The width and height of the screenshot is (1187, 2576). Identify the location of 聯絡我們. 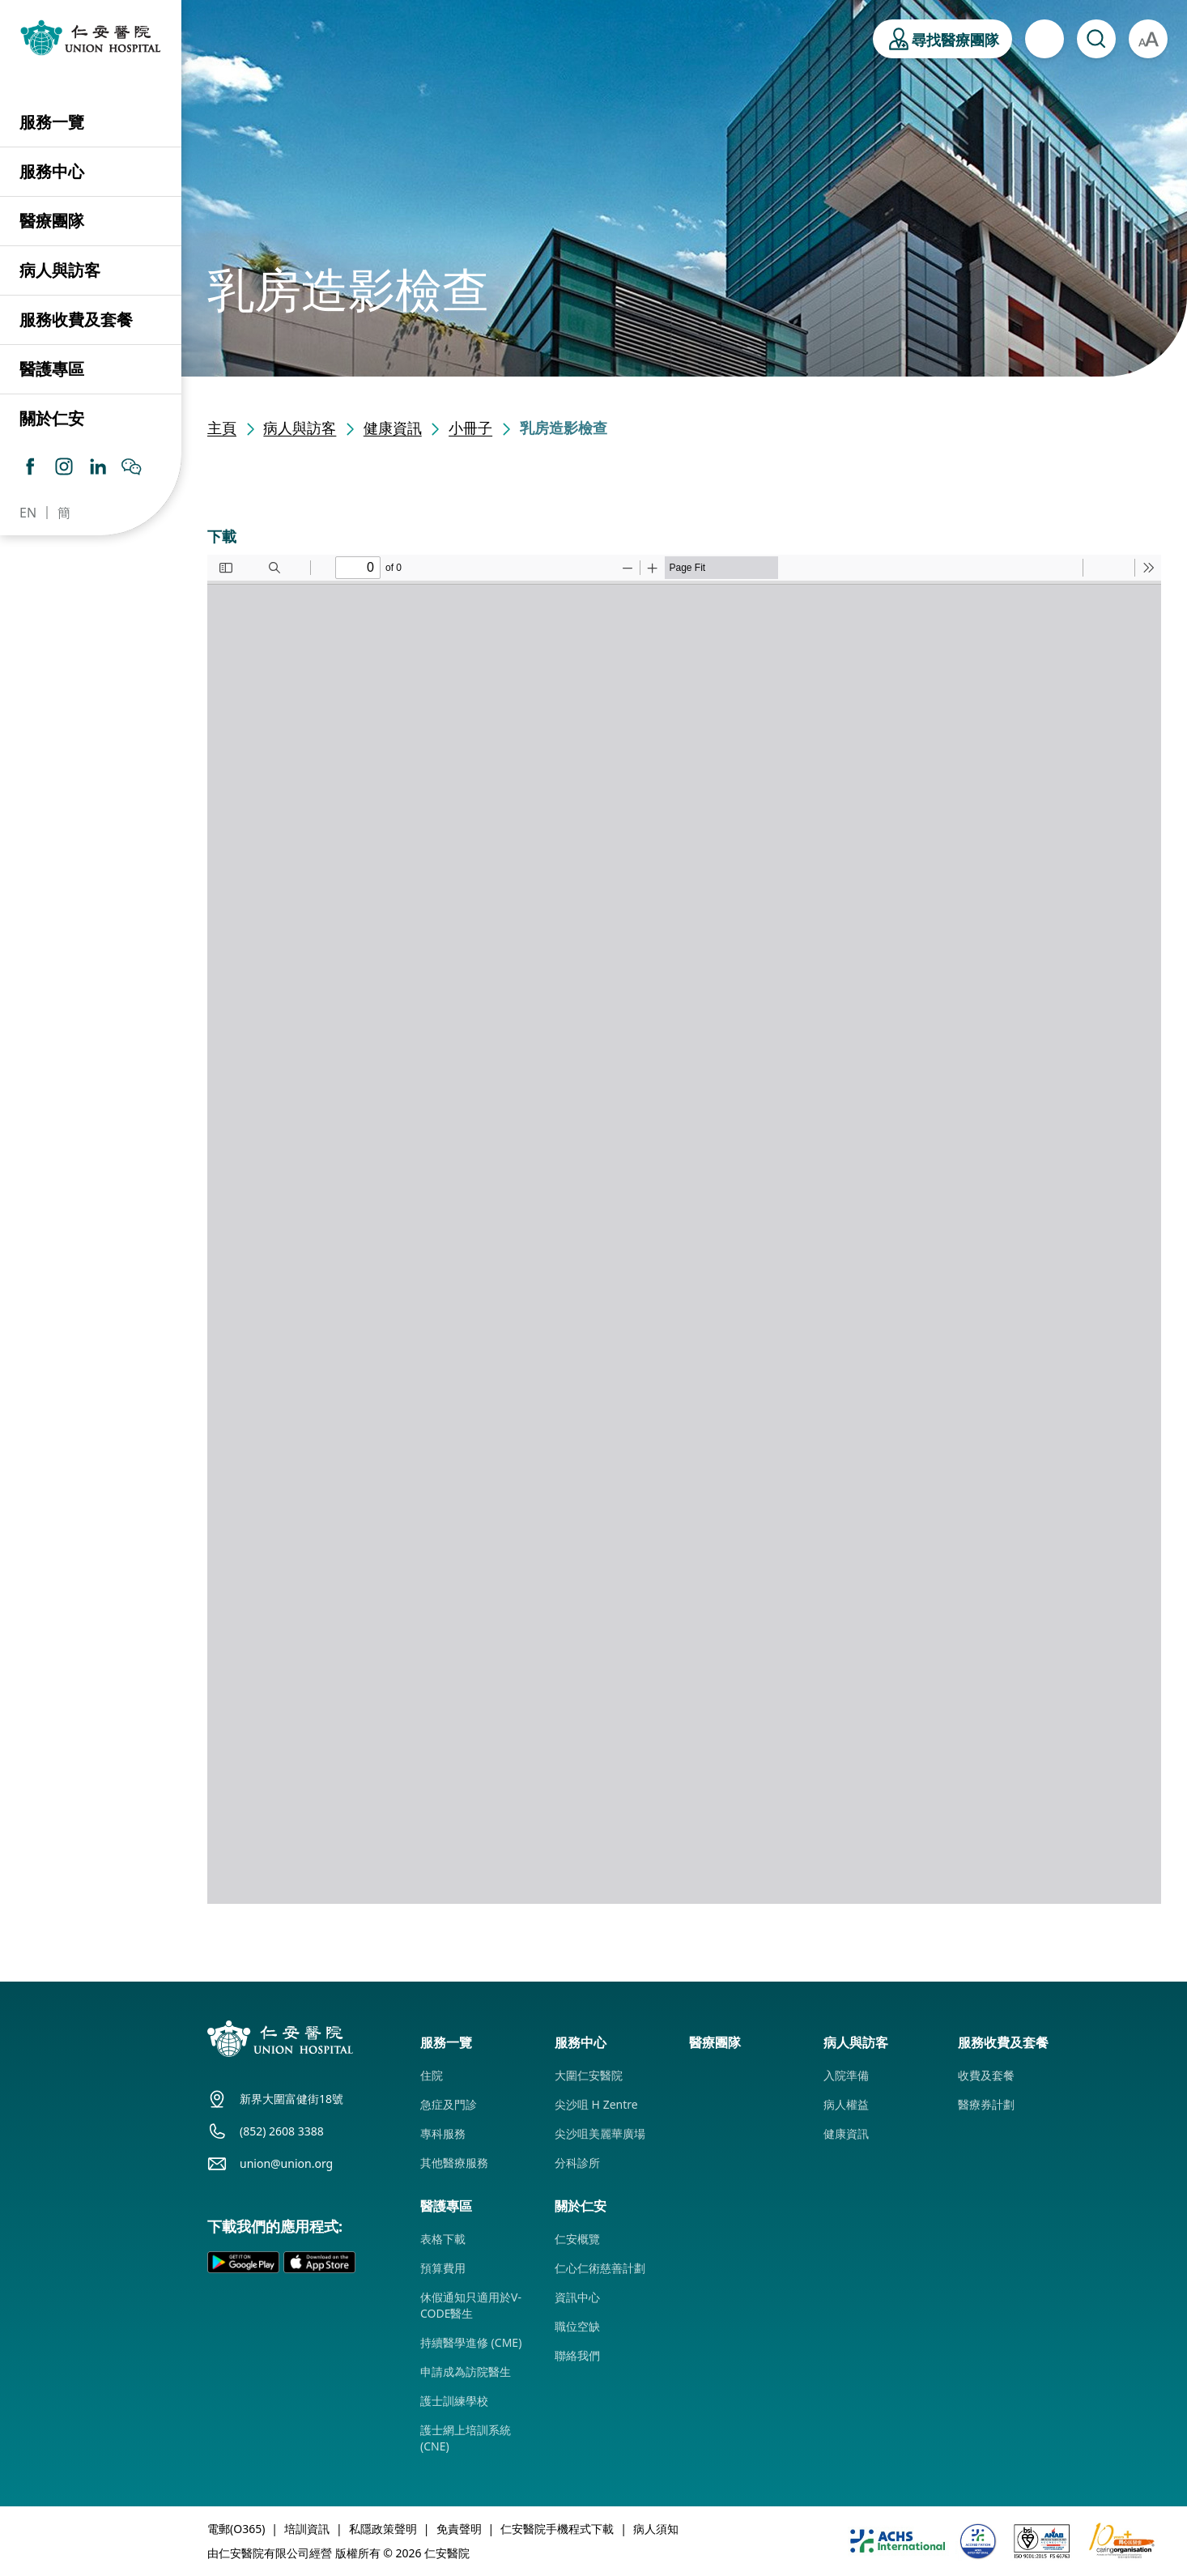
(577, 2355).